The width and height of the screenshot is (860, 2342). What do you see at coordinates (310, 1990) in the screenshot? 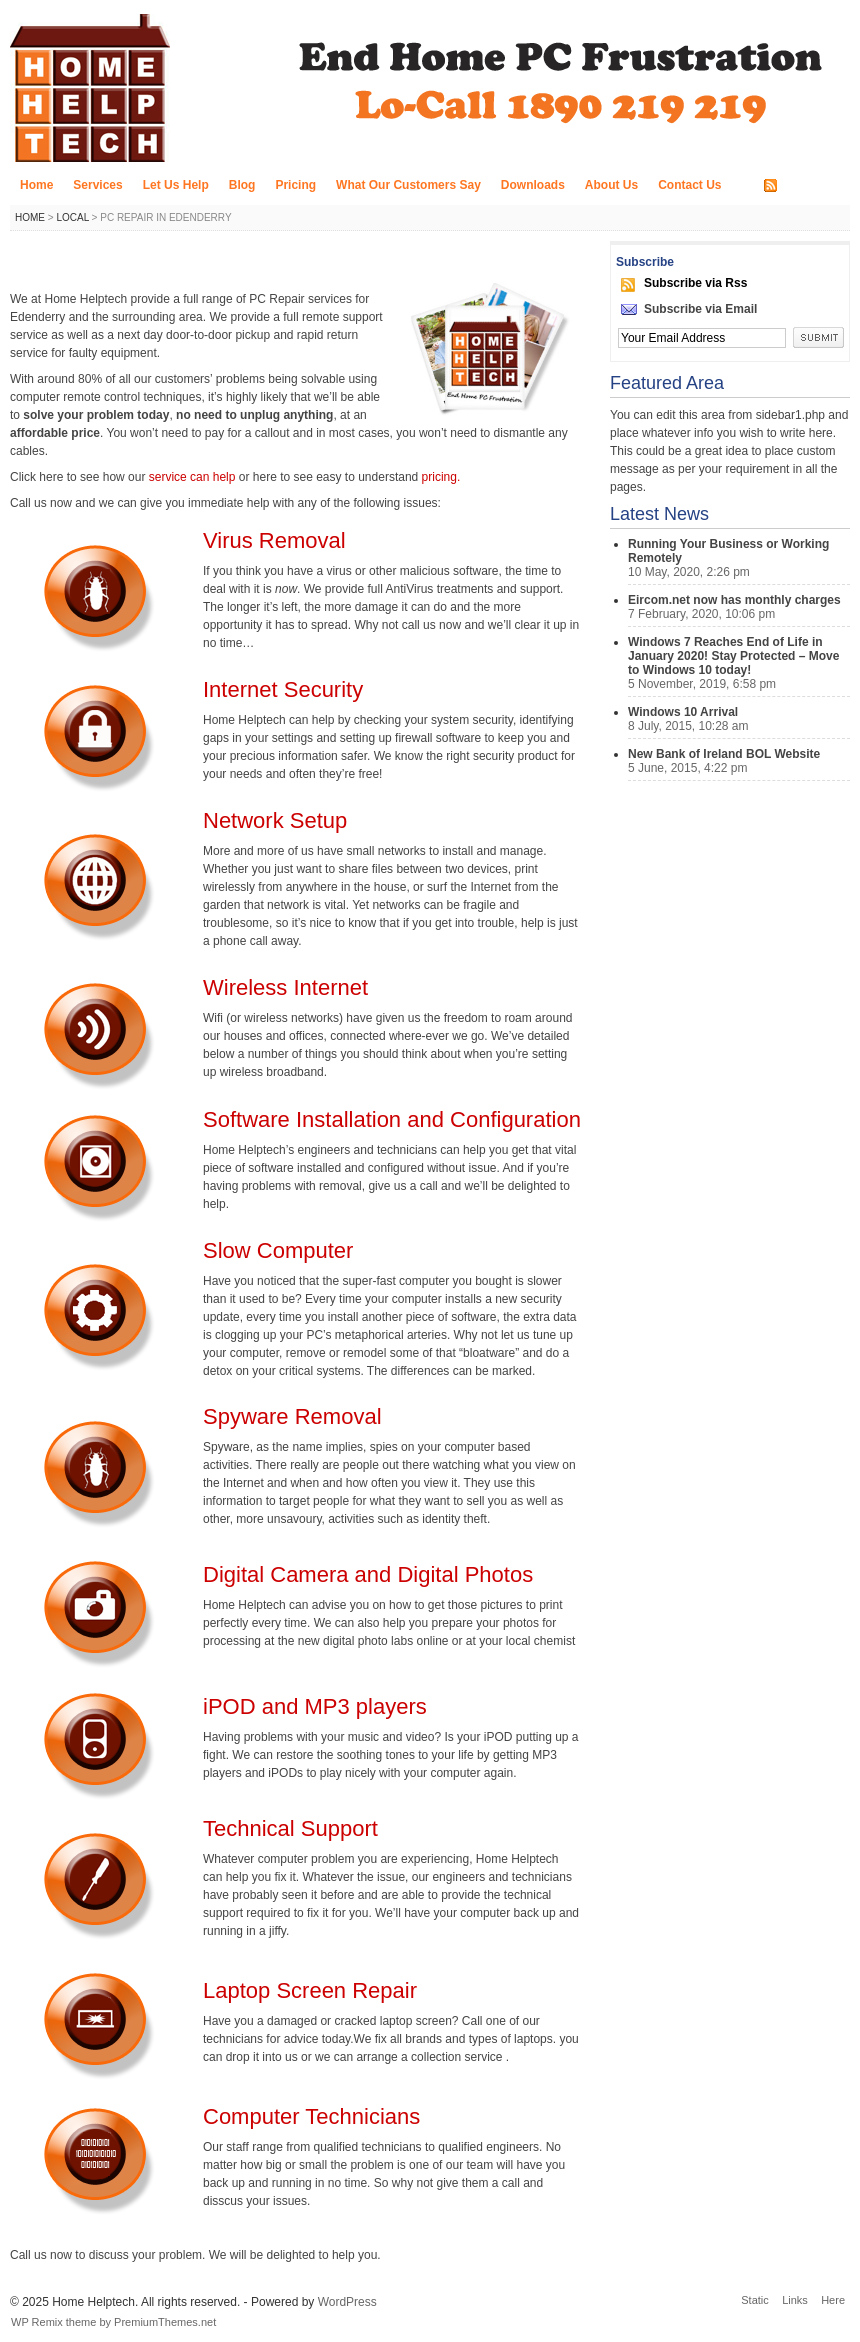
I see `Laptop Screen Repair` at bounding box center [310, 1990].